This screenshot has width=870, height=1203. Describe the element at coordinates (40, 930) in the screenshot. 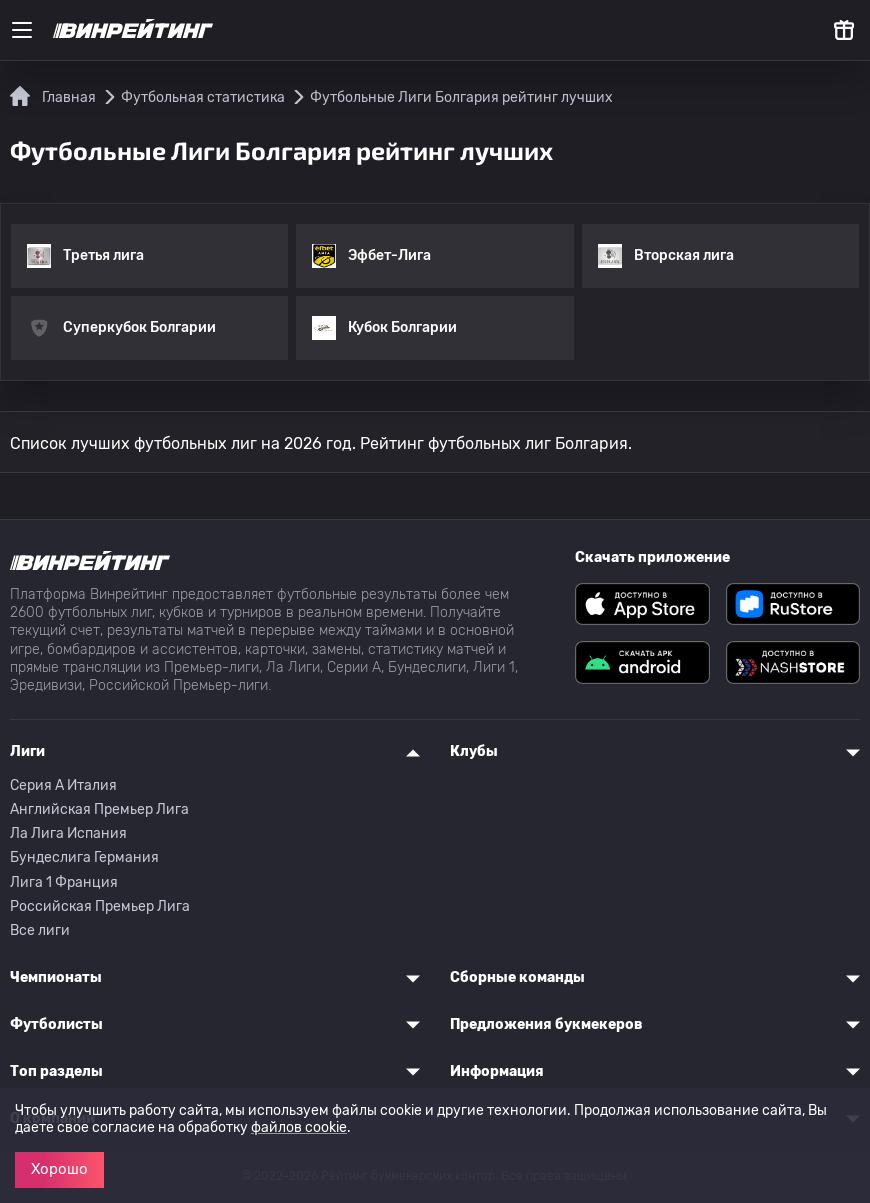

I see `Все лиги` at that location.